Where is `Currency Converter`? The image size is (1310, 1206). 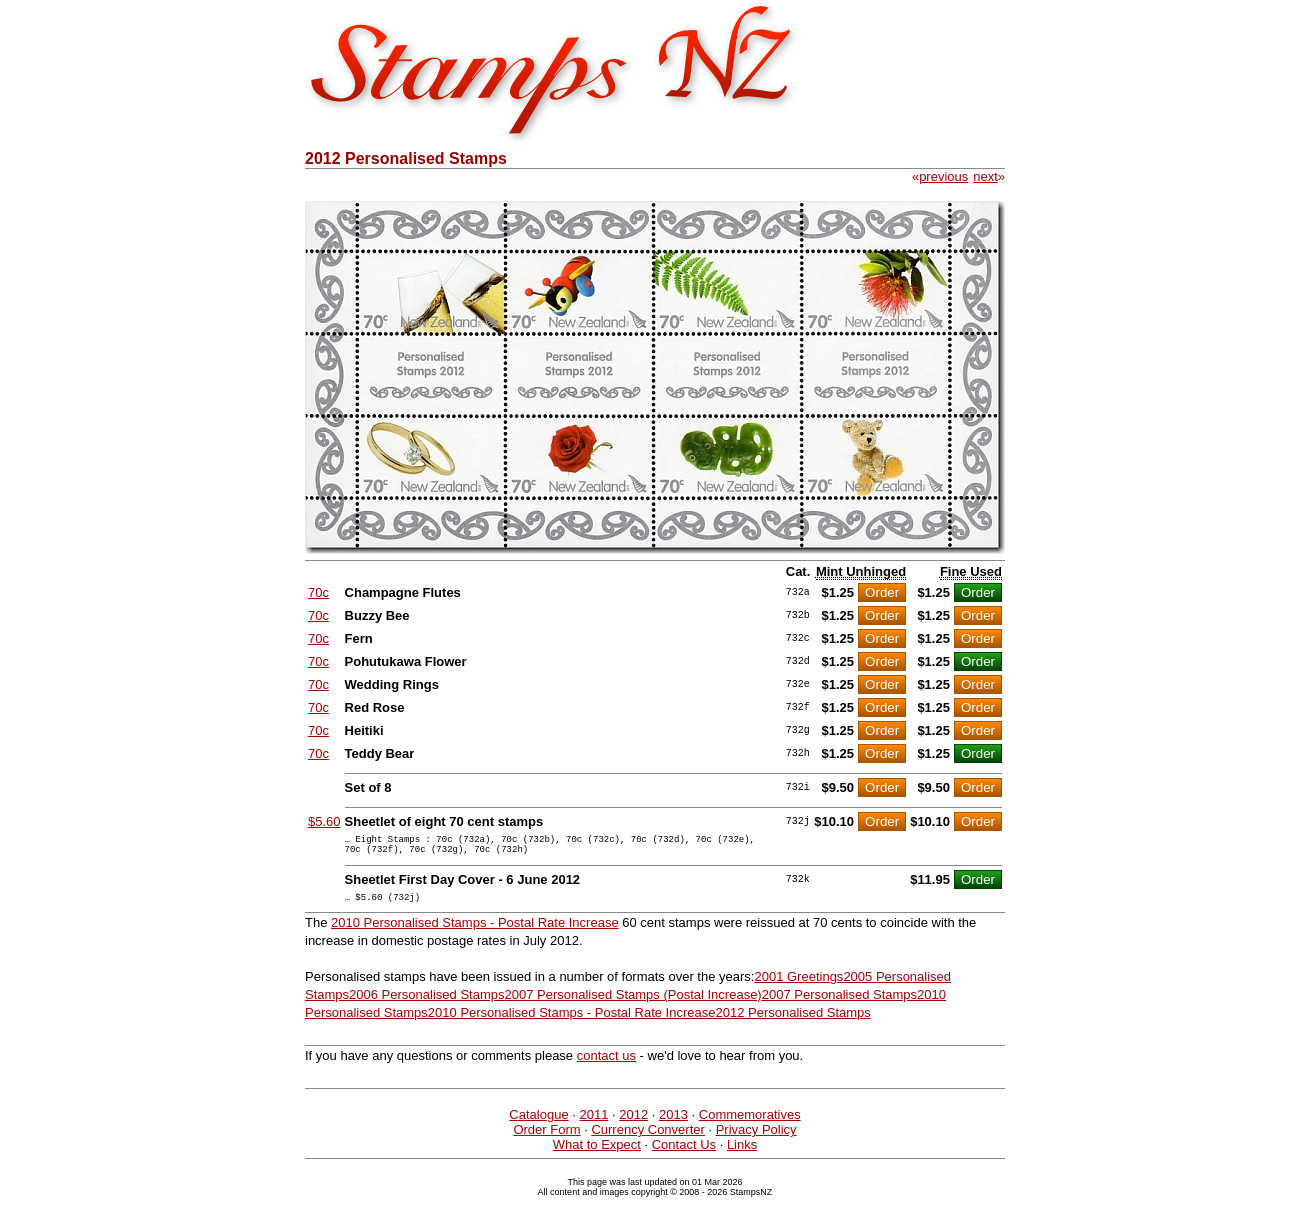 Currency Converter is located at coordinates (647, 1138).